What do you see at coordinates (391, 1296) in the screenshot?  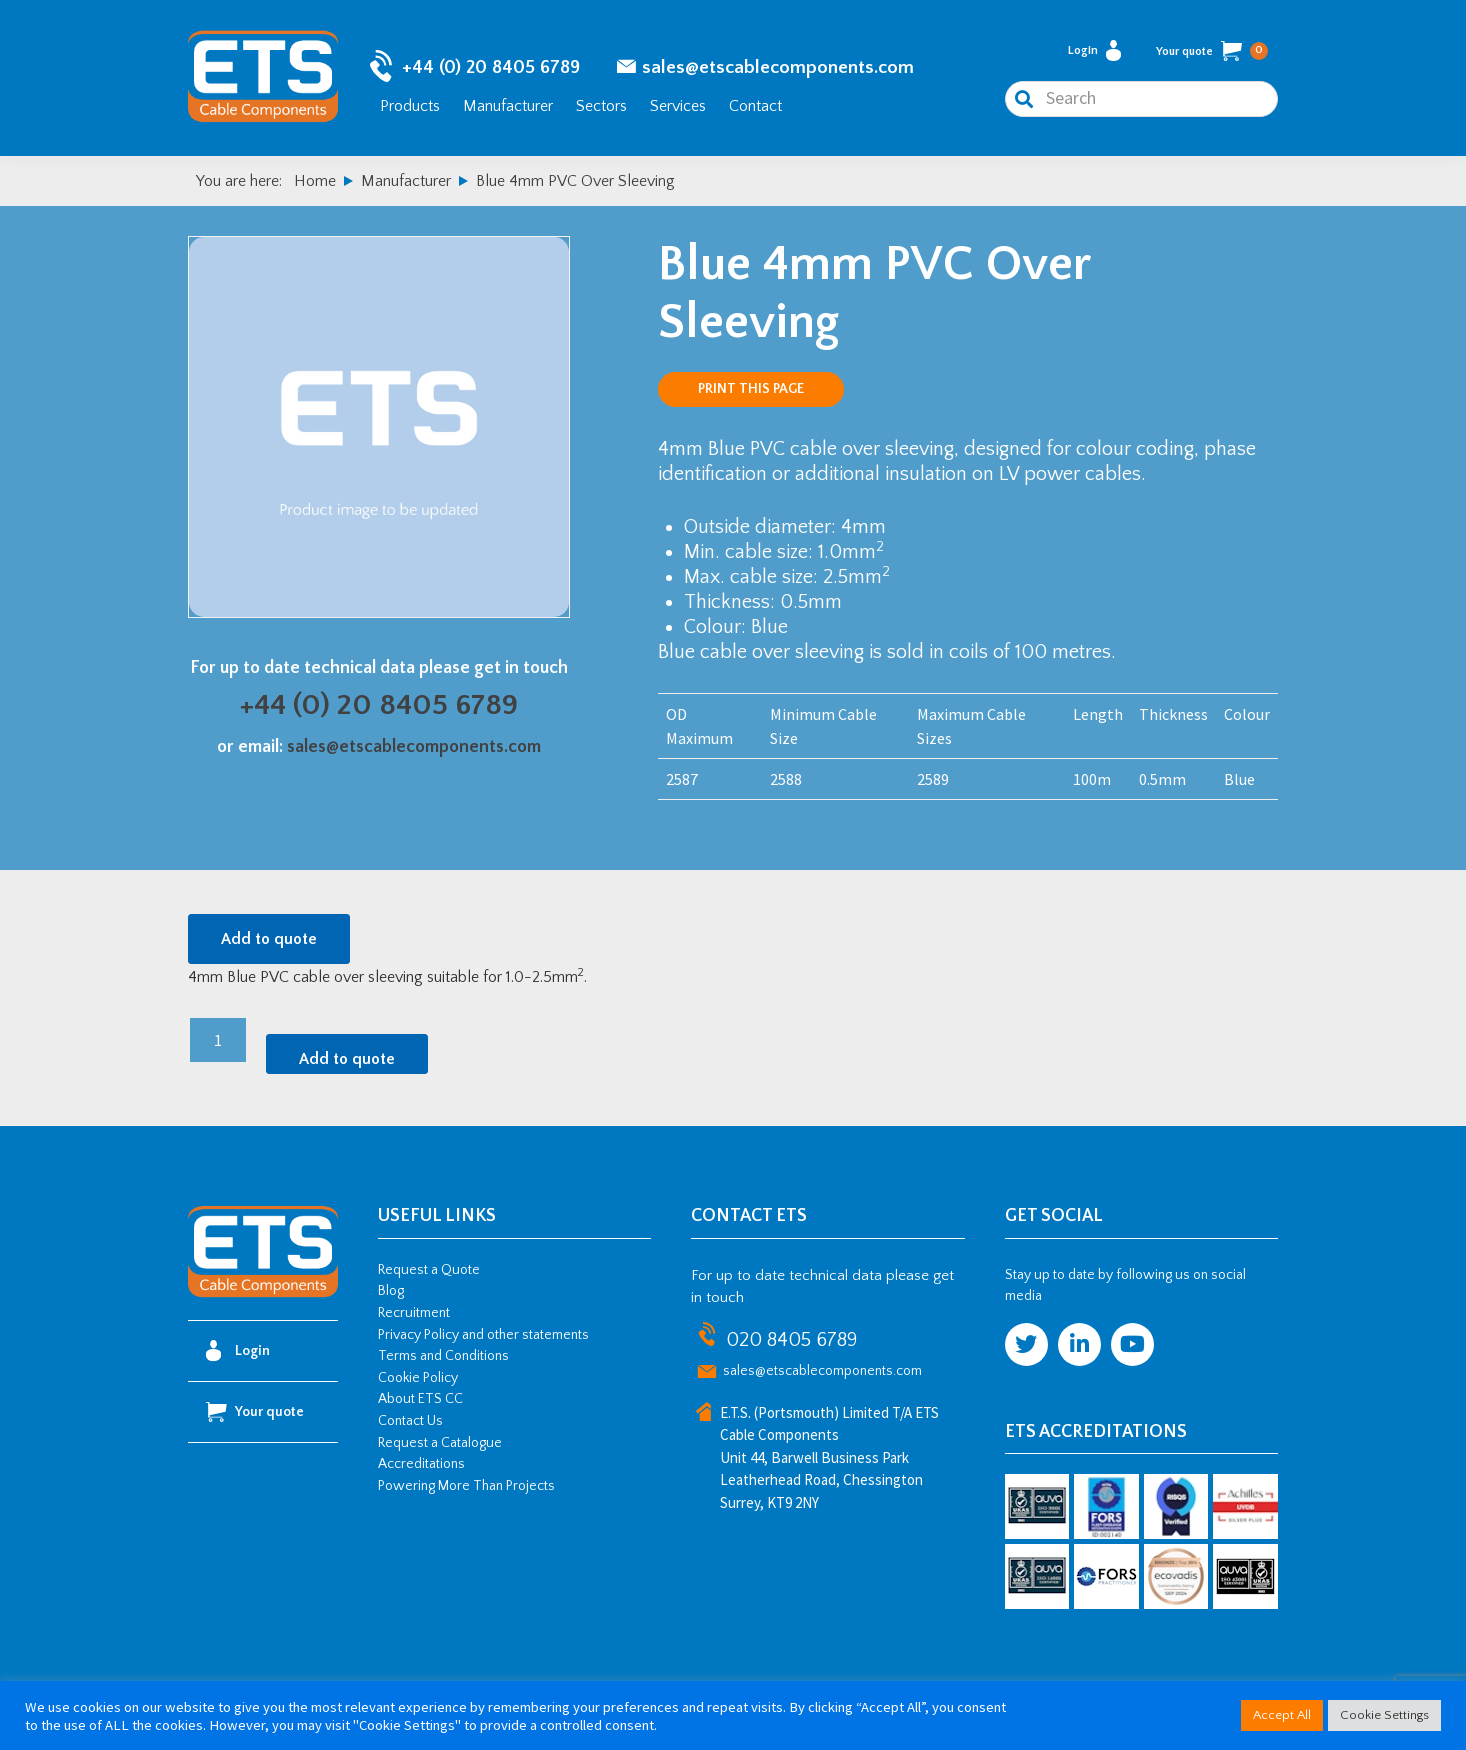 I see `Blog` at bounding box center [391, 1296].